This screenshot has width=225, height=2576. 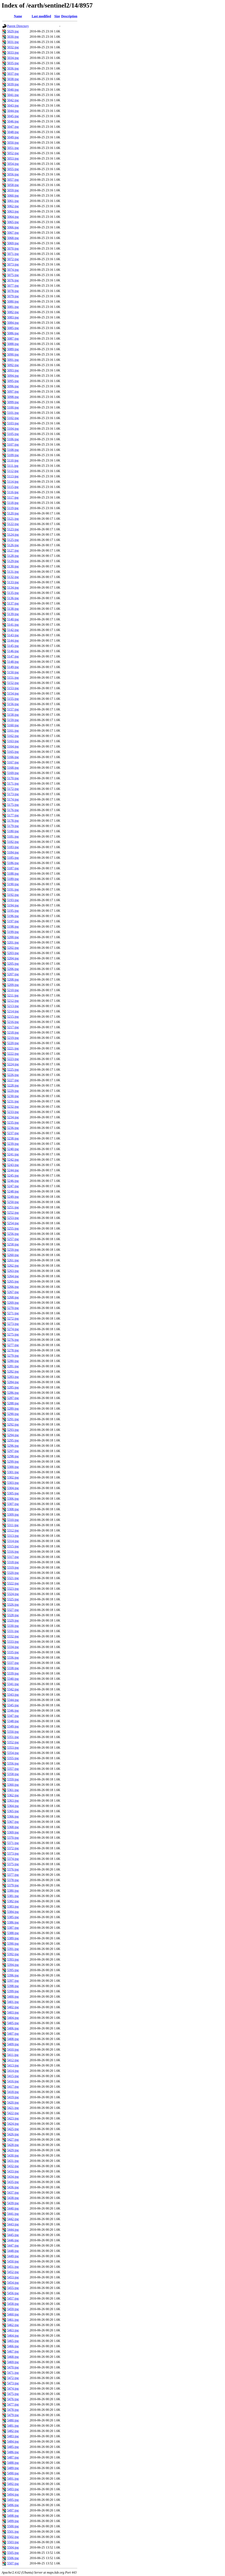 What do you see at coordinates (13, 497) in the screenshot?
I see `5117.jpg` at bounding box center [13, 497].